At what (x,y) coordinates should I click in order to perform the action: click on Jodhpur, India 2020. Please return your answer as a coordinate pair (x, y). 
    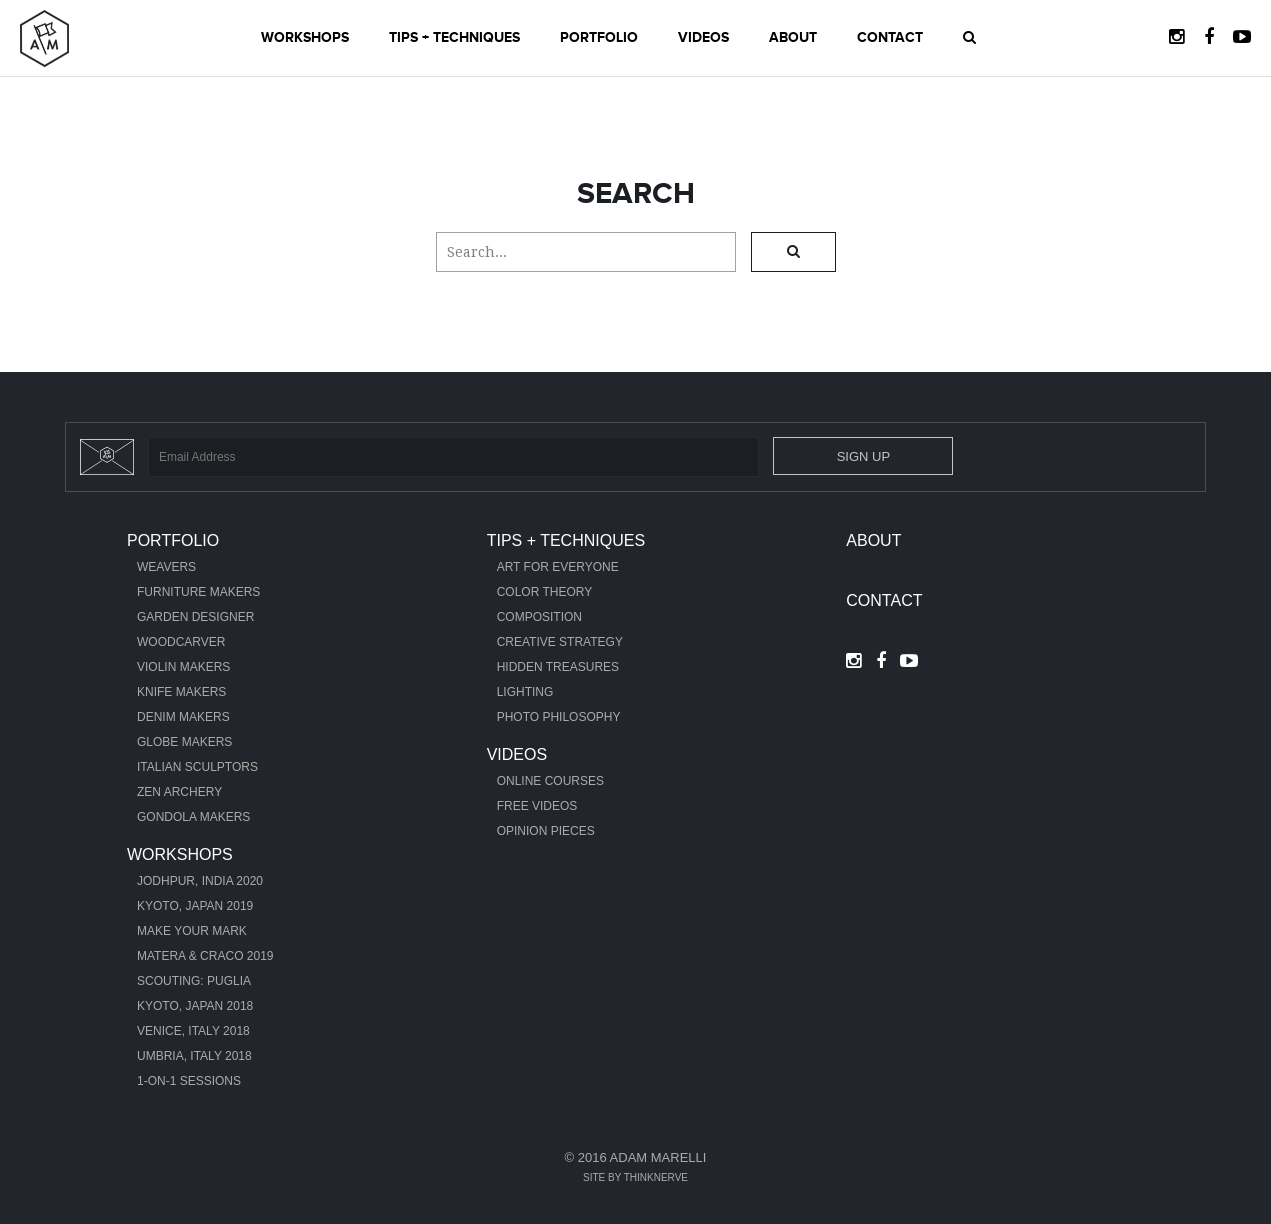
    Looking at the image, I should click on (200, 881).